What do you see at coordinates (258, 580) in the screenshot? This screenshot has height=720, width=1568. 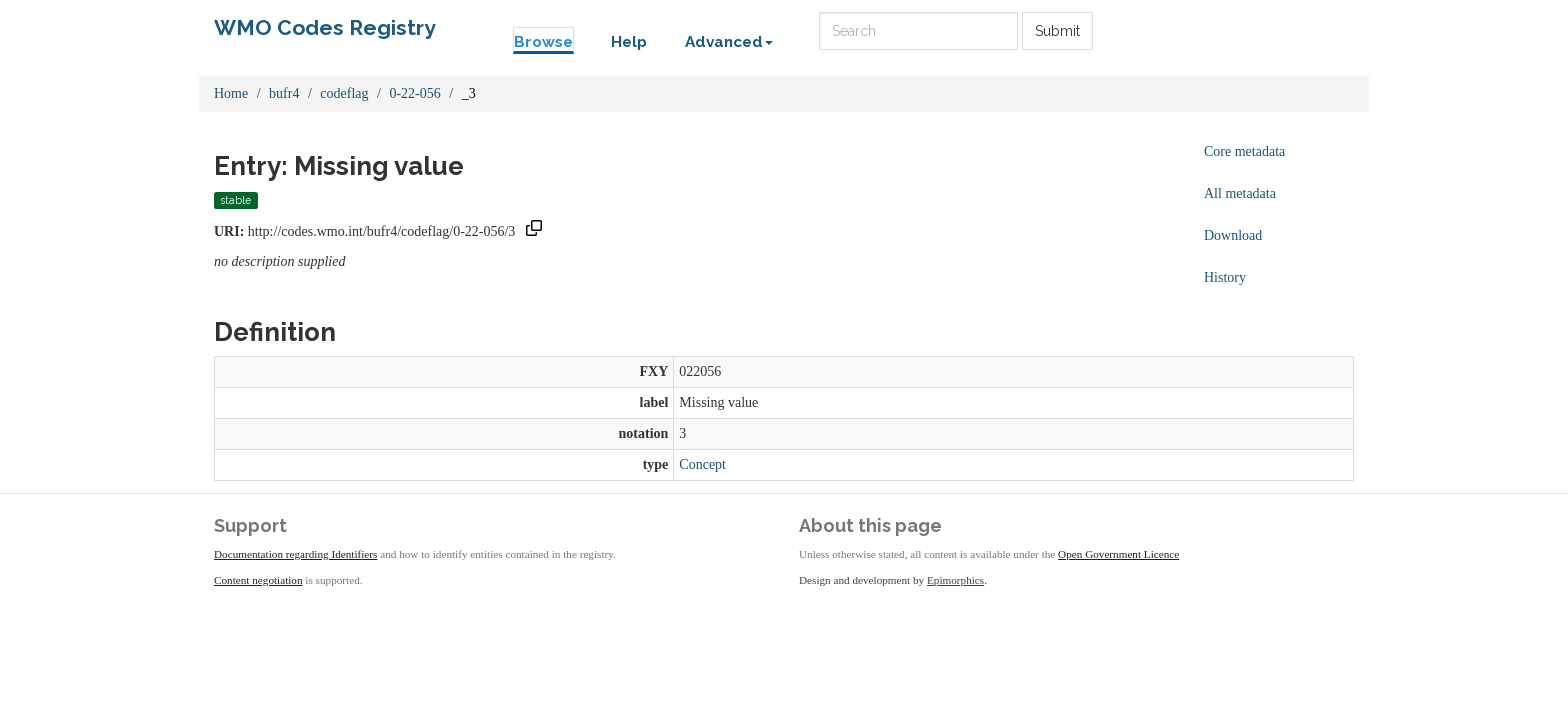 I see `Content negotiation` at bounding box center [258, 580].